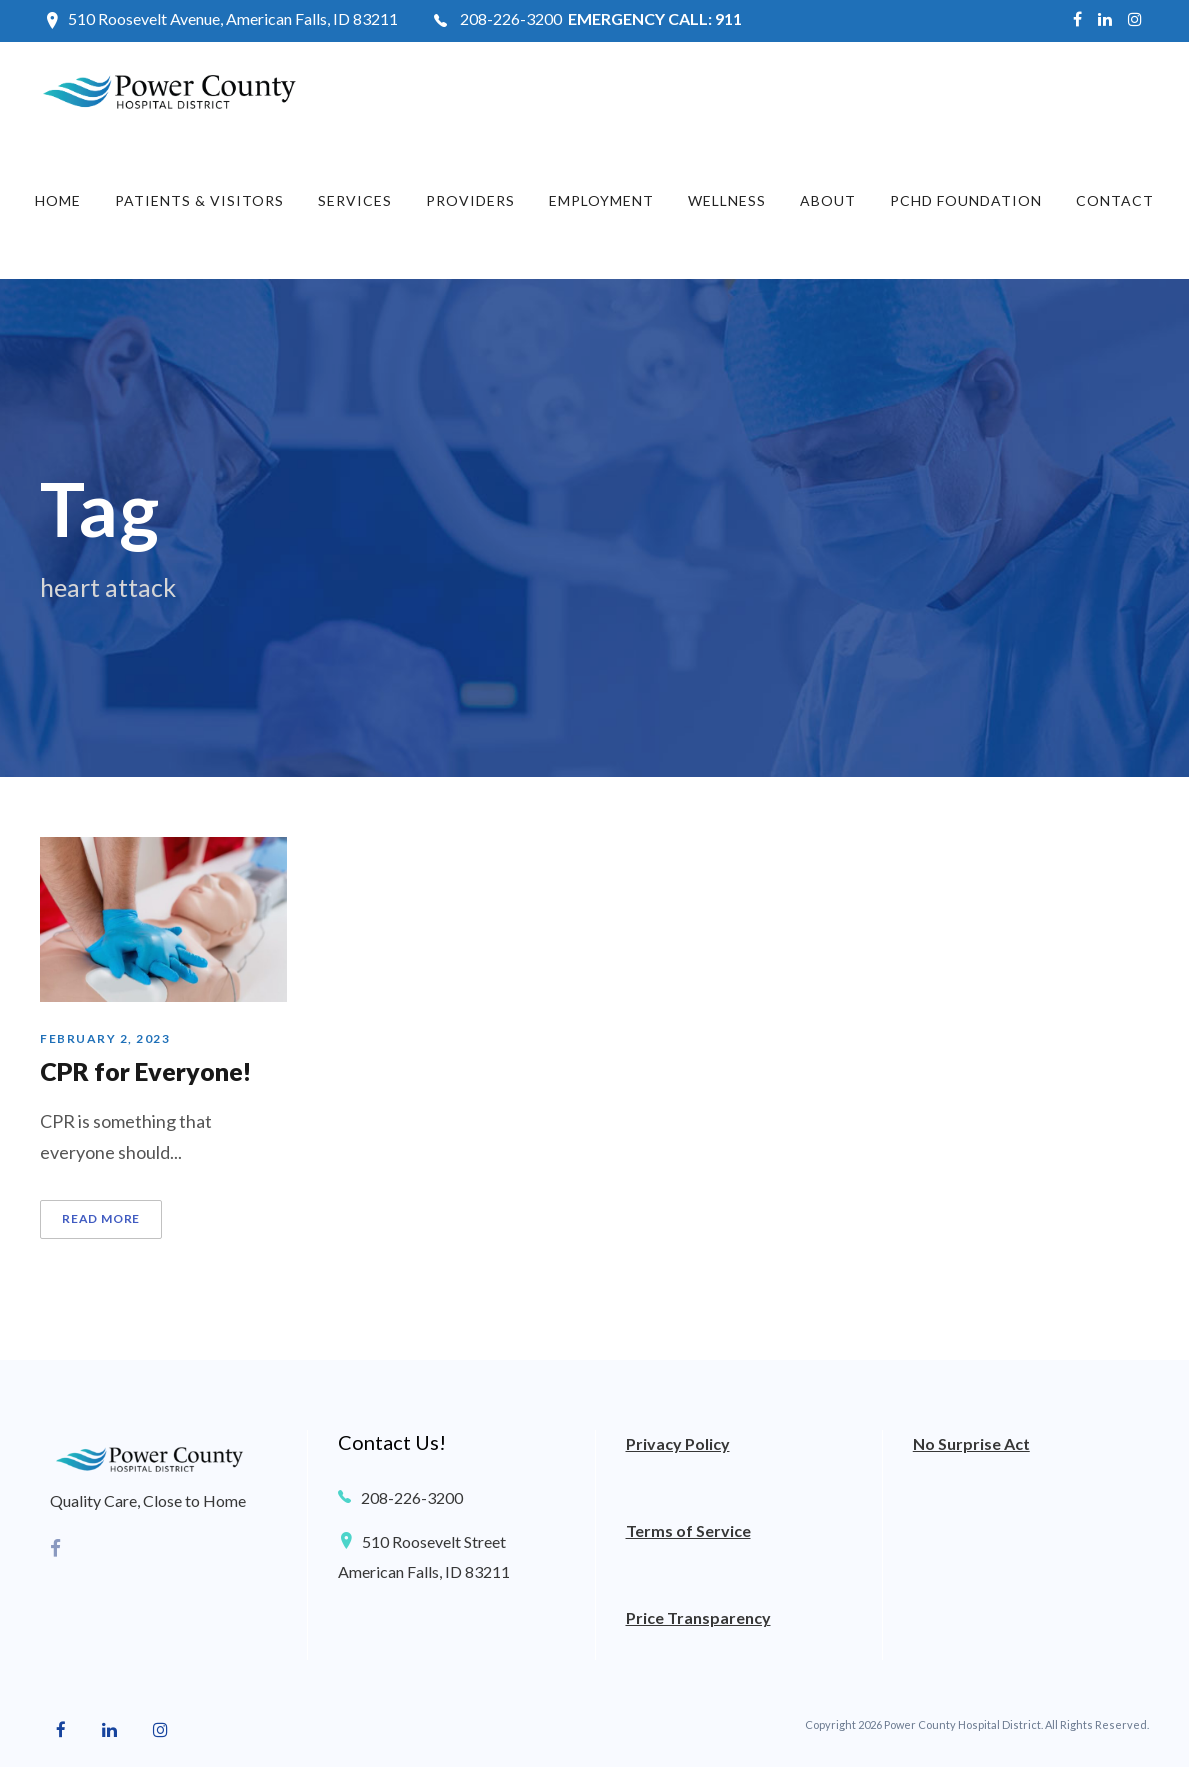 The height and width of the screenshot is (1767, 1189). Describe the element at coordinates (727, 200) in the screenshot. I see `Wellness` at that location.